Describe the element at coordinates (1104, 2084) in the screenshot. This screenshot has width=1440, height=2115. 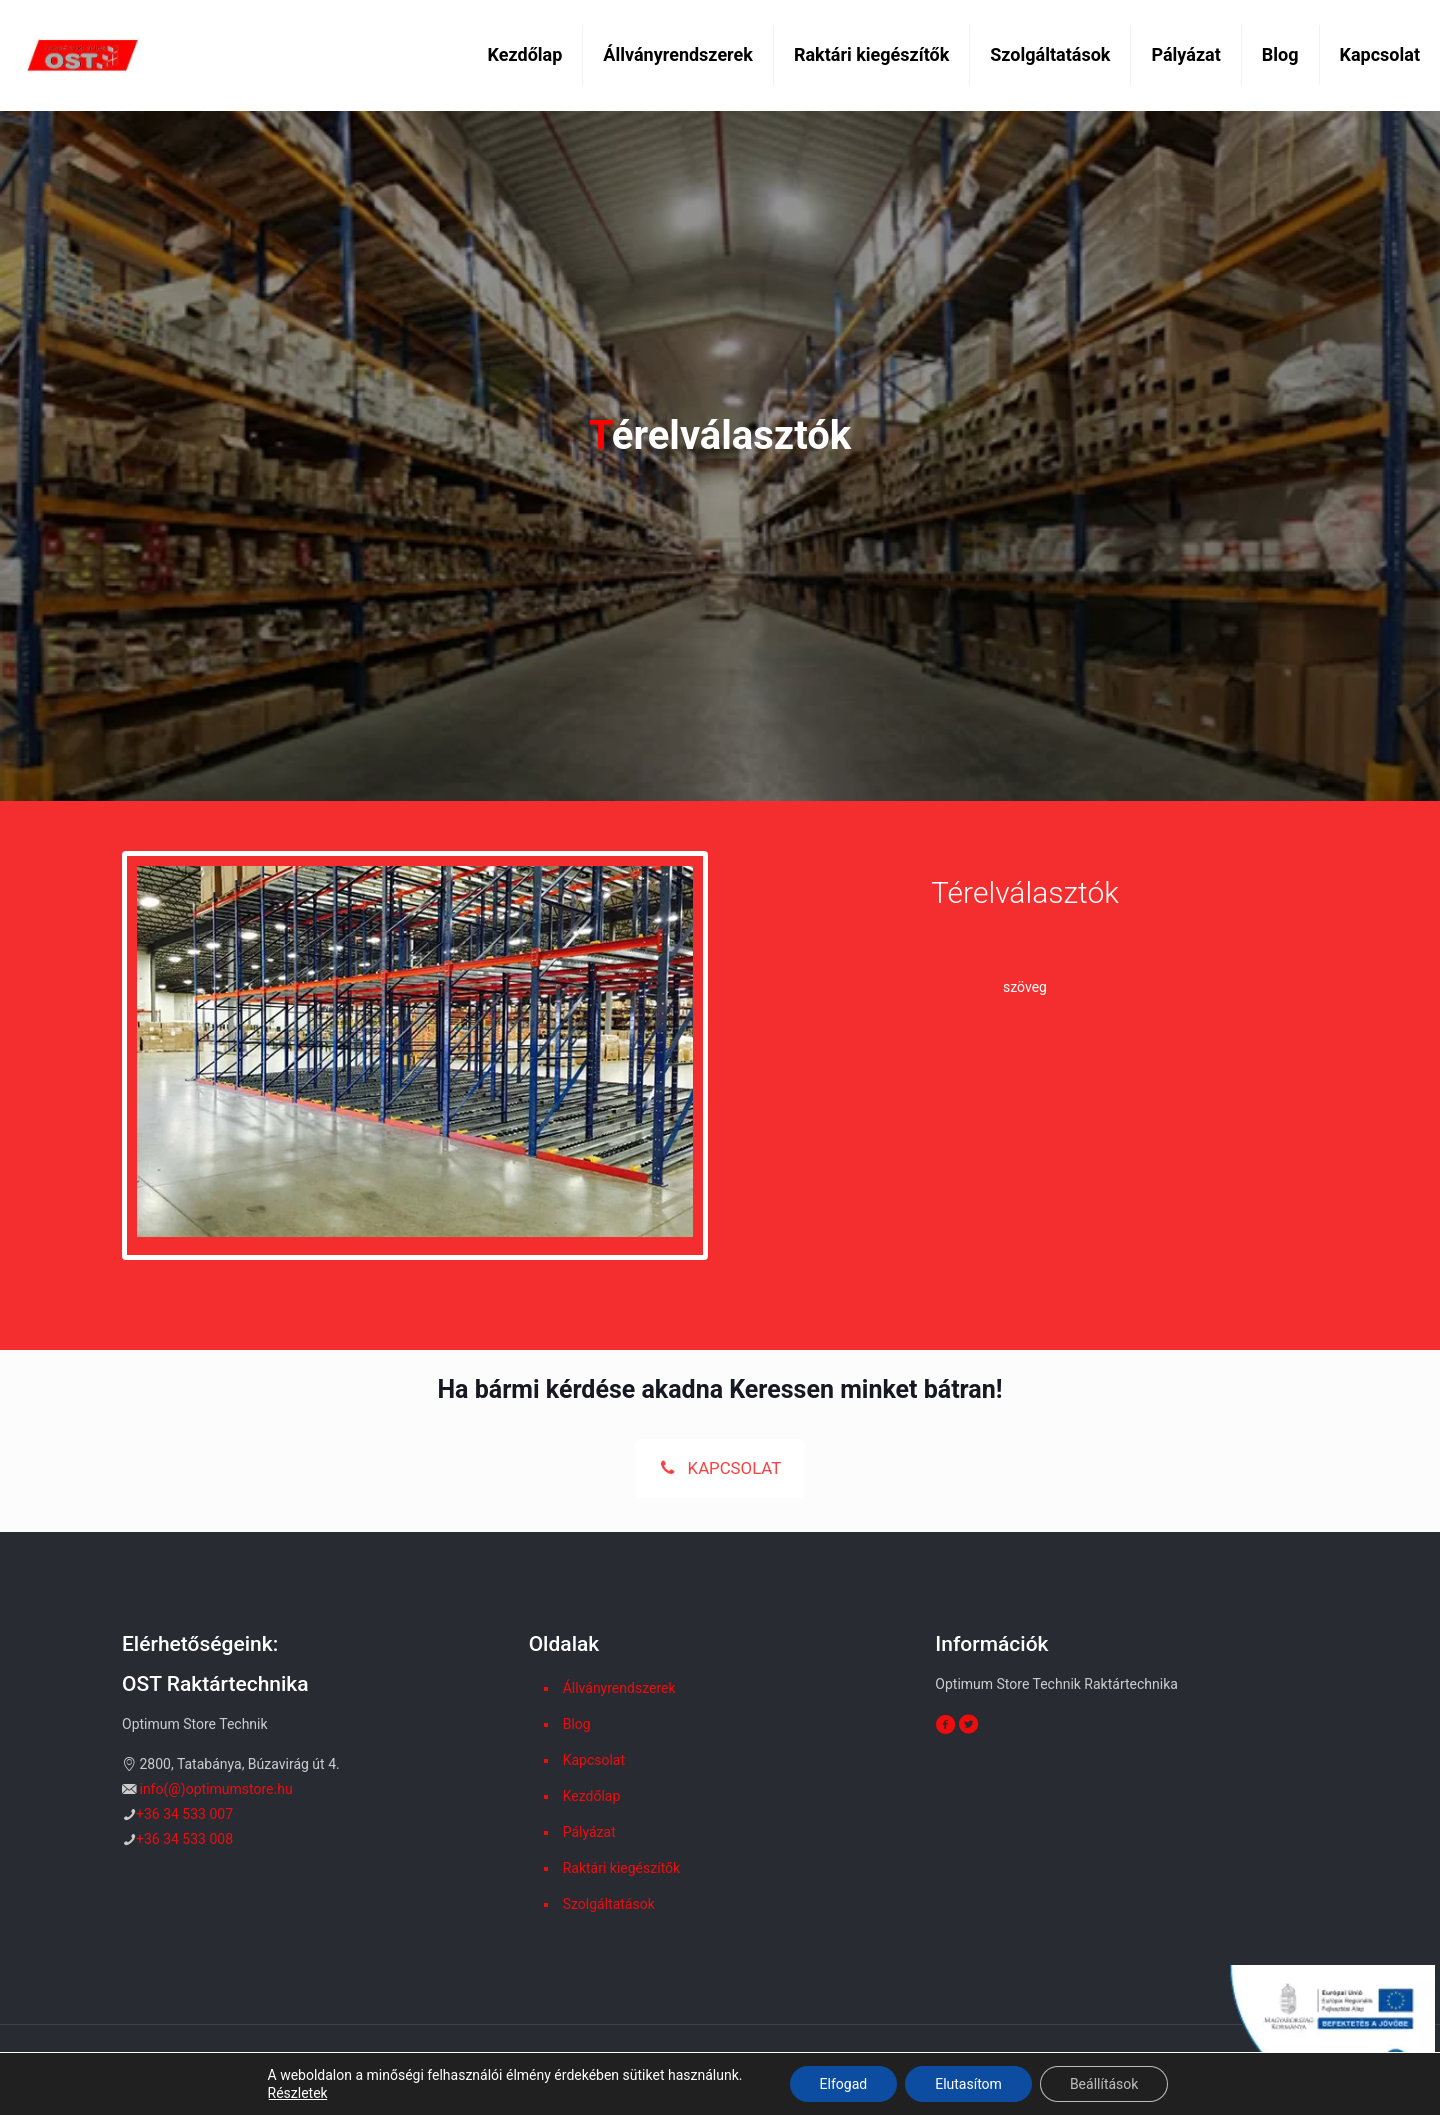
I see `Beállítások` at that location.